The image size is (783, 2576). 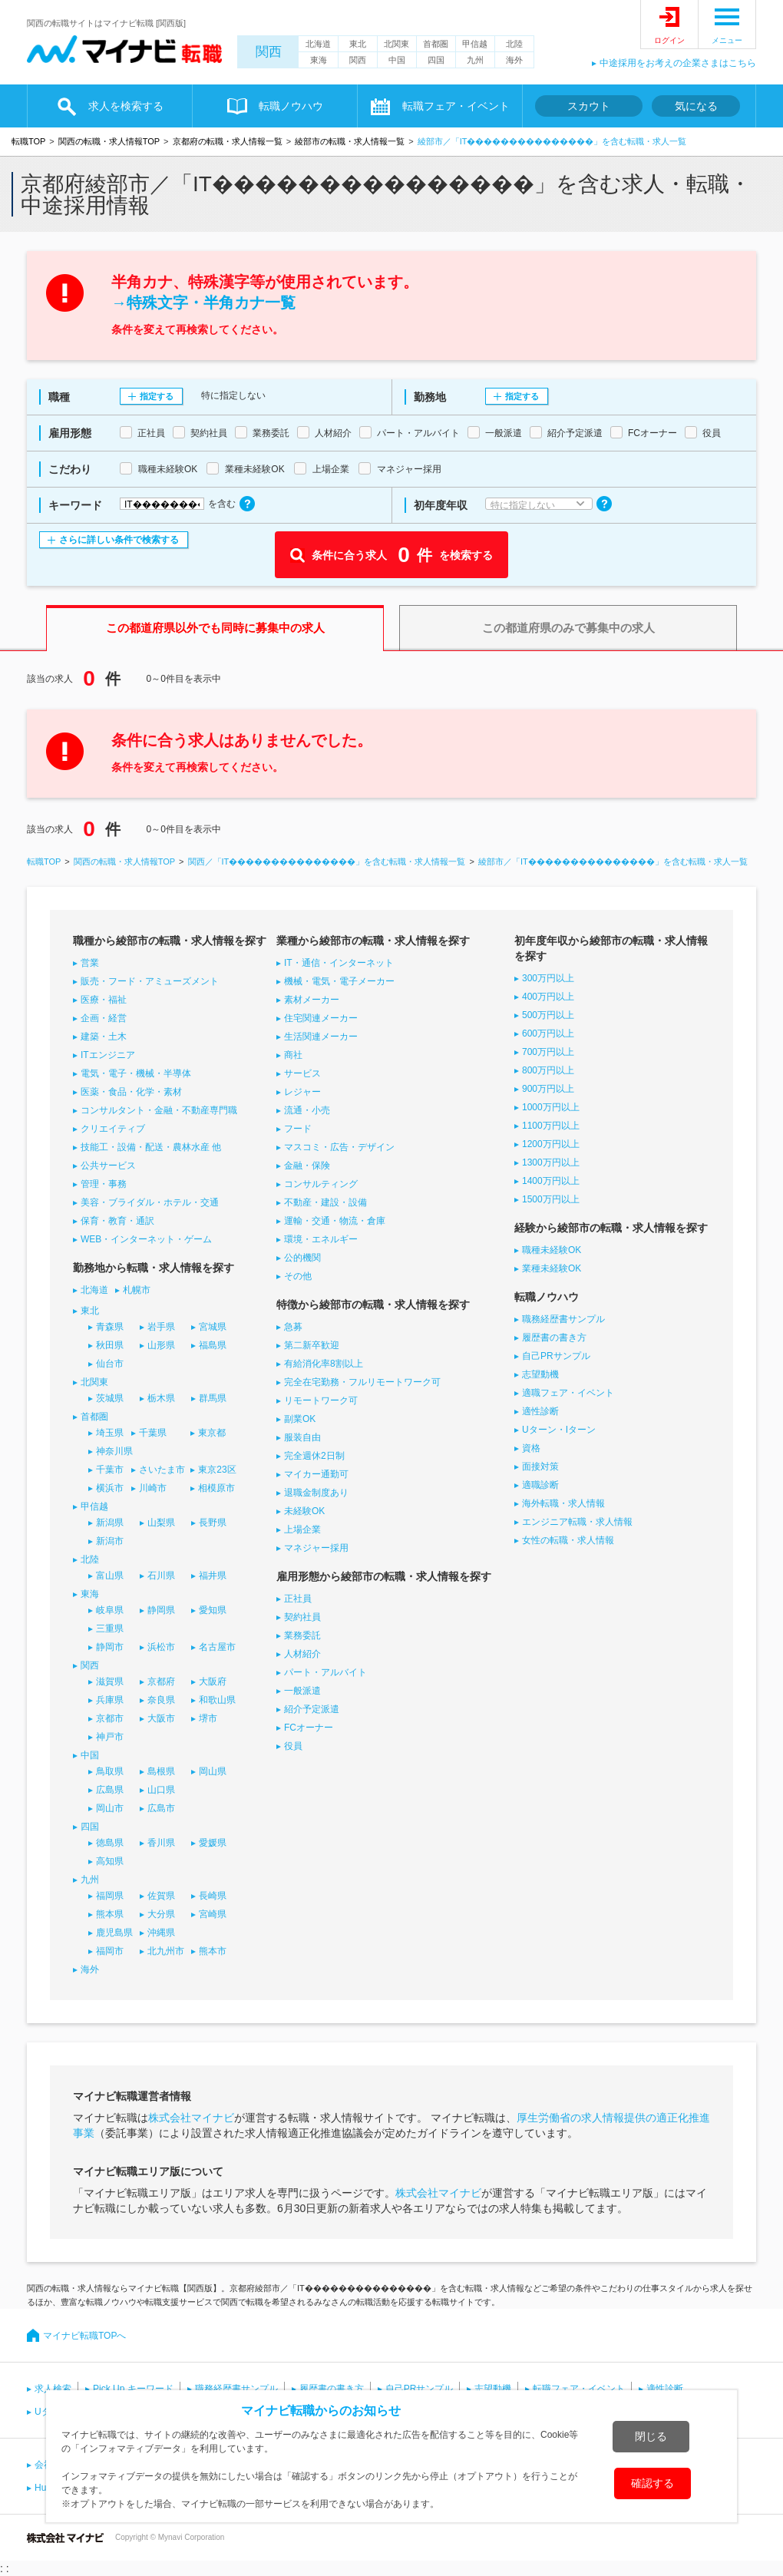 What do you see at coordinates (110, 1771) in the screenshot?
I see `鳥取県` at bounding box center [110, 1771].